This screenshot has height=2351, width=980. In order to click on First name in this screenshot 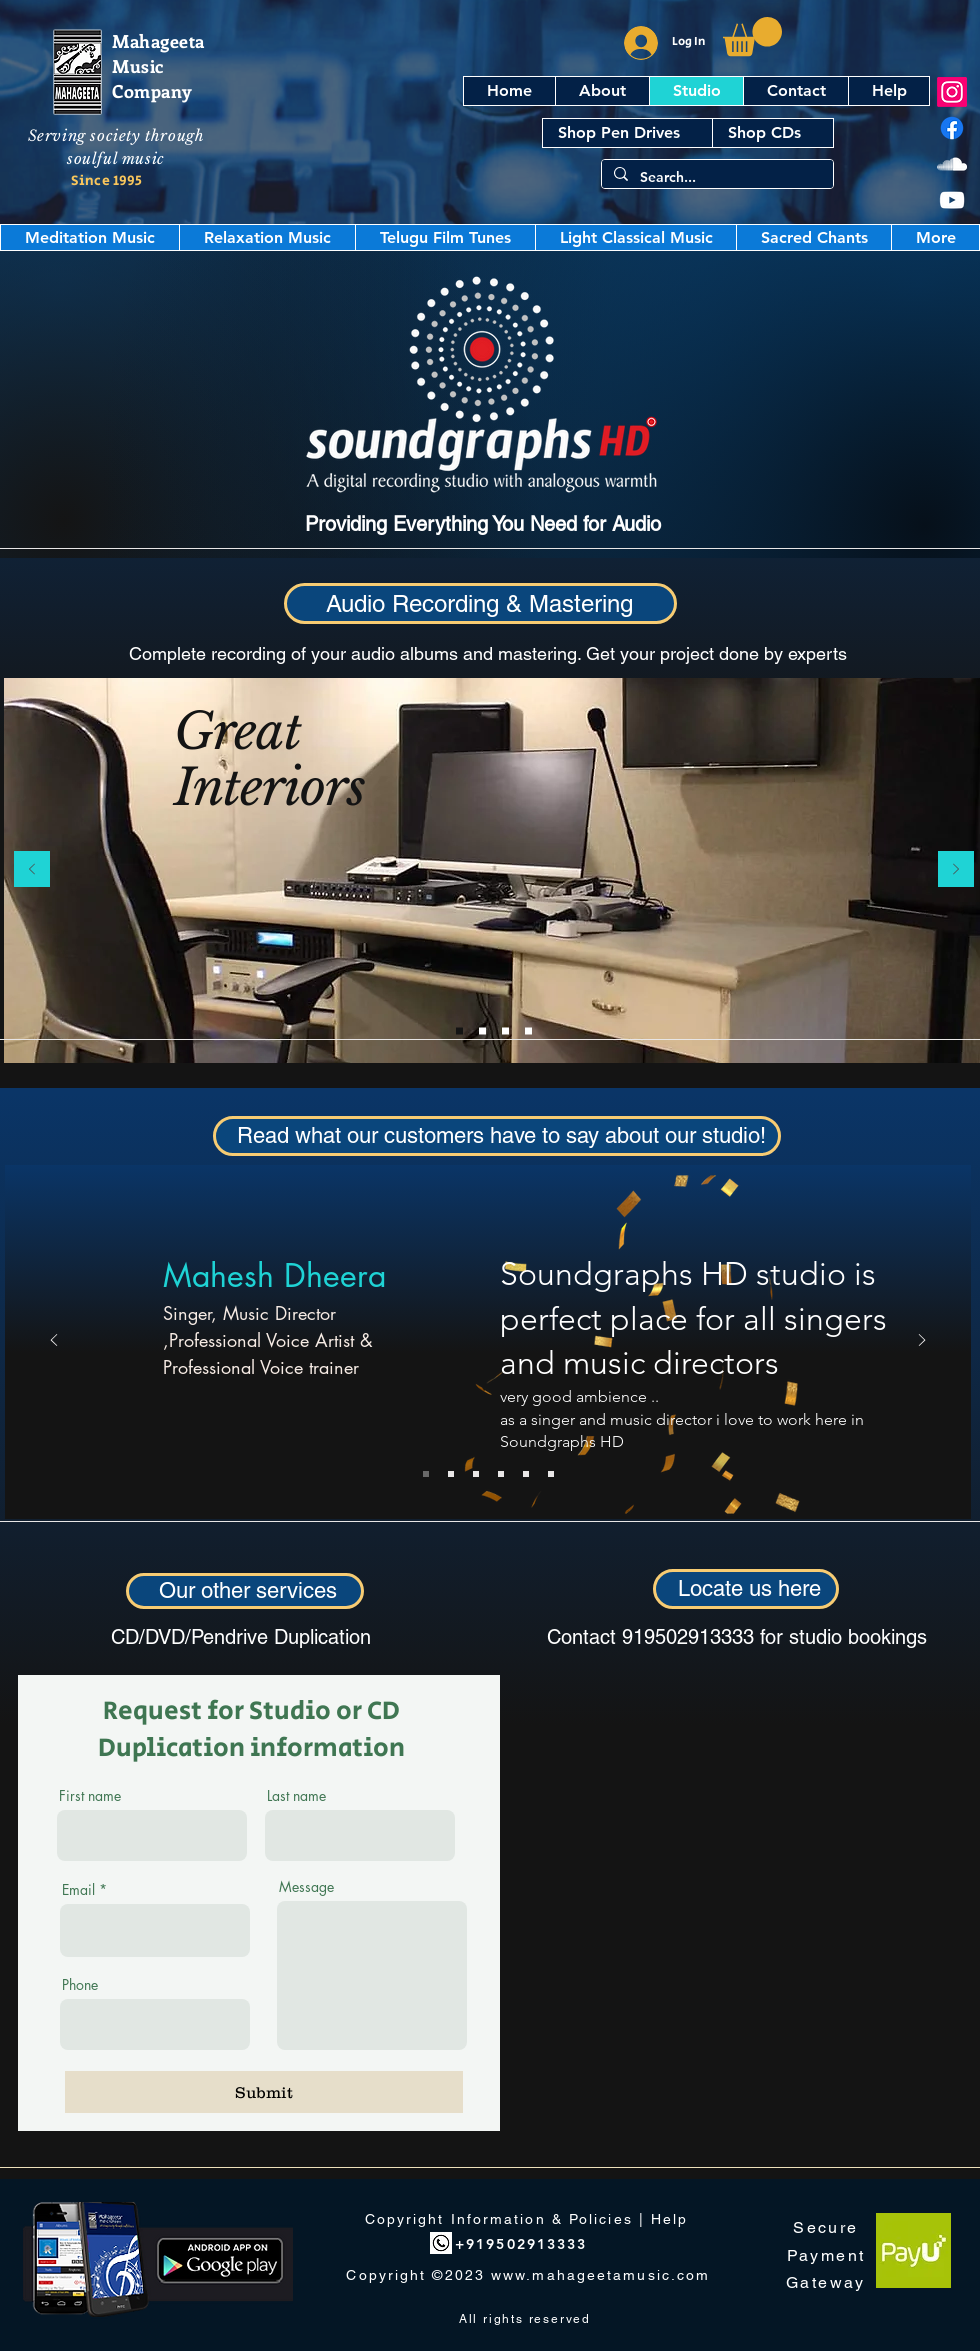, I will do `click(90, 1796)`.